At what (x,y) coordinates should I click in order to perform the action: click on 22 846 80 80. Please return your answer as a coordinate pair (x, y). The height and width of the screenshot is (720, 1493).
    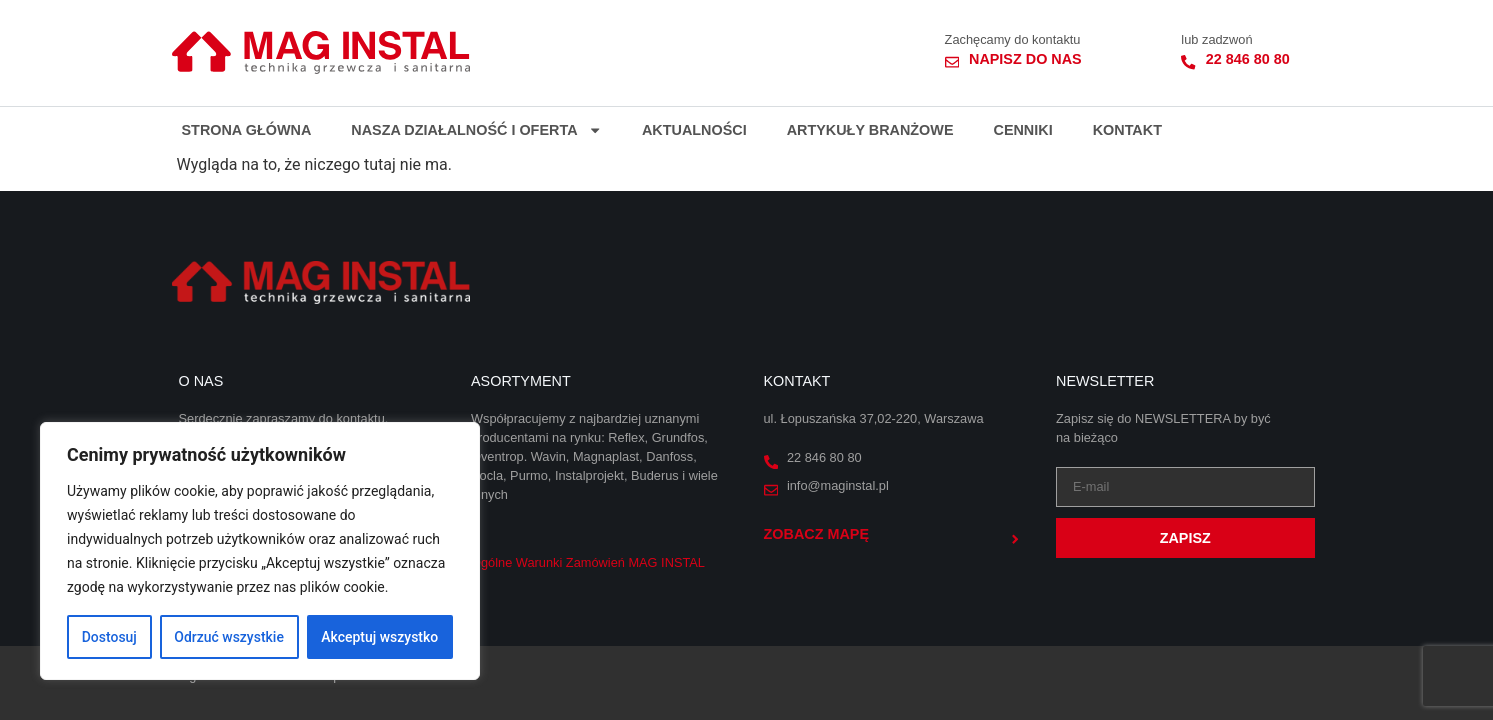
    Looking at the image, I should click on (1248, 59).